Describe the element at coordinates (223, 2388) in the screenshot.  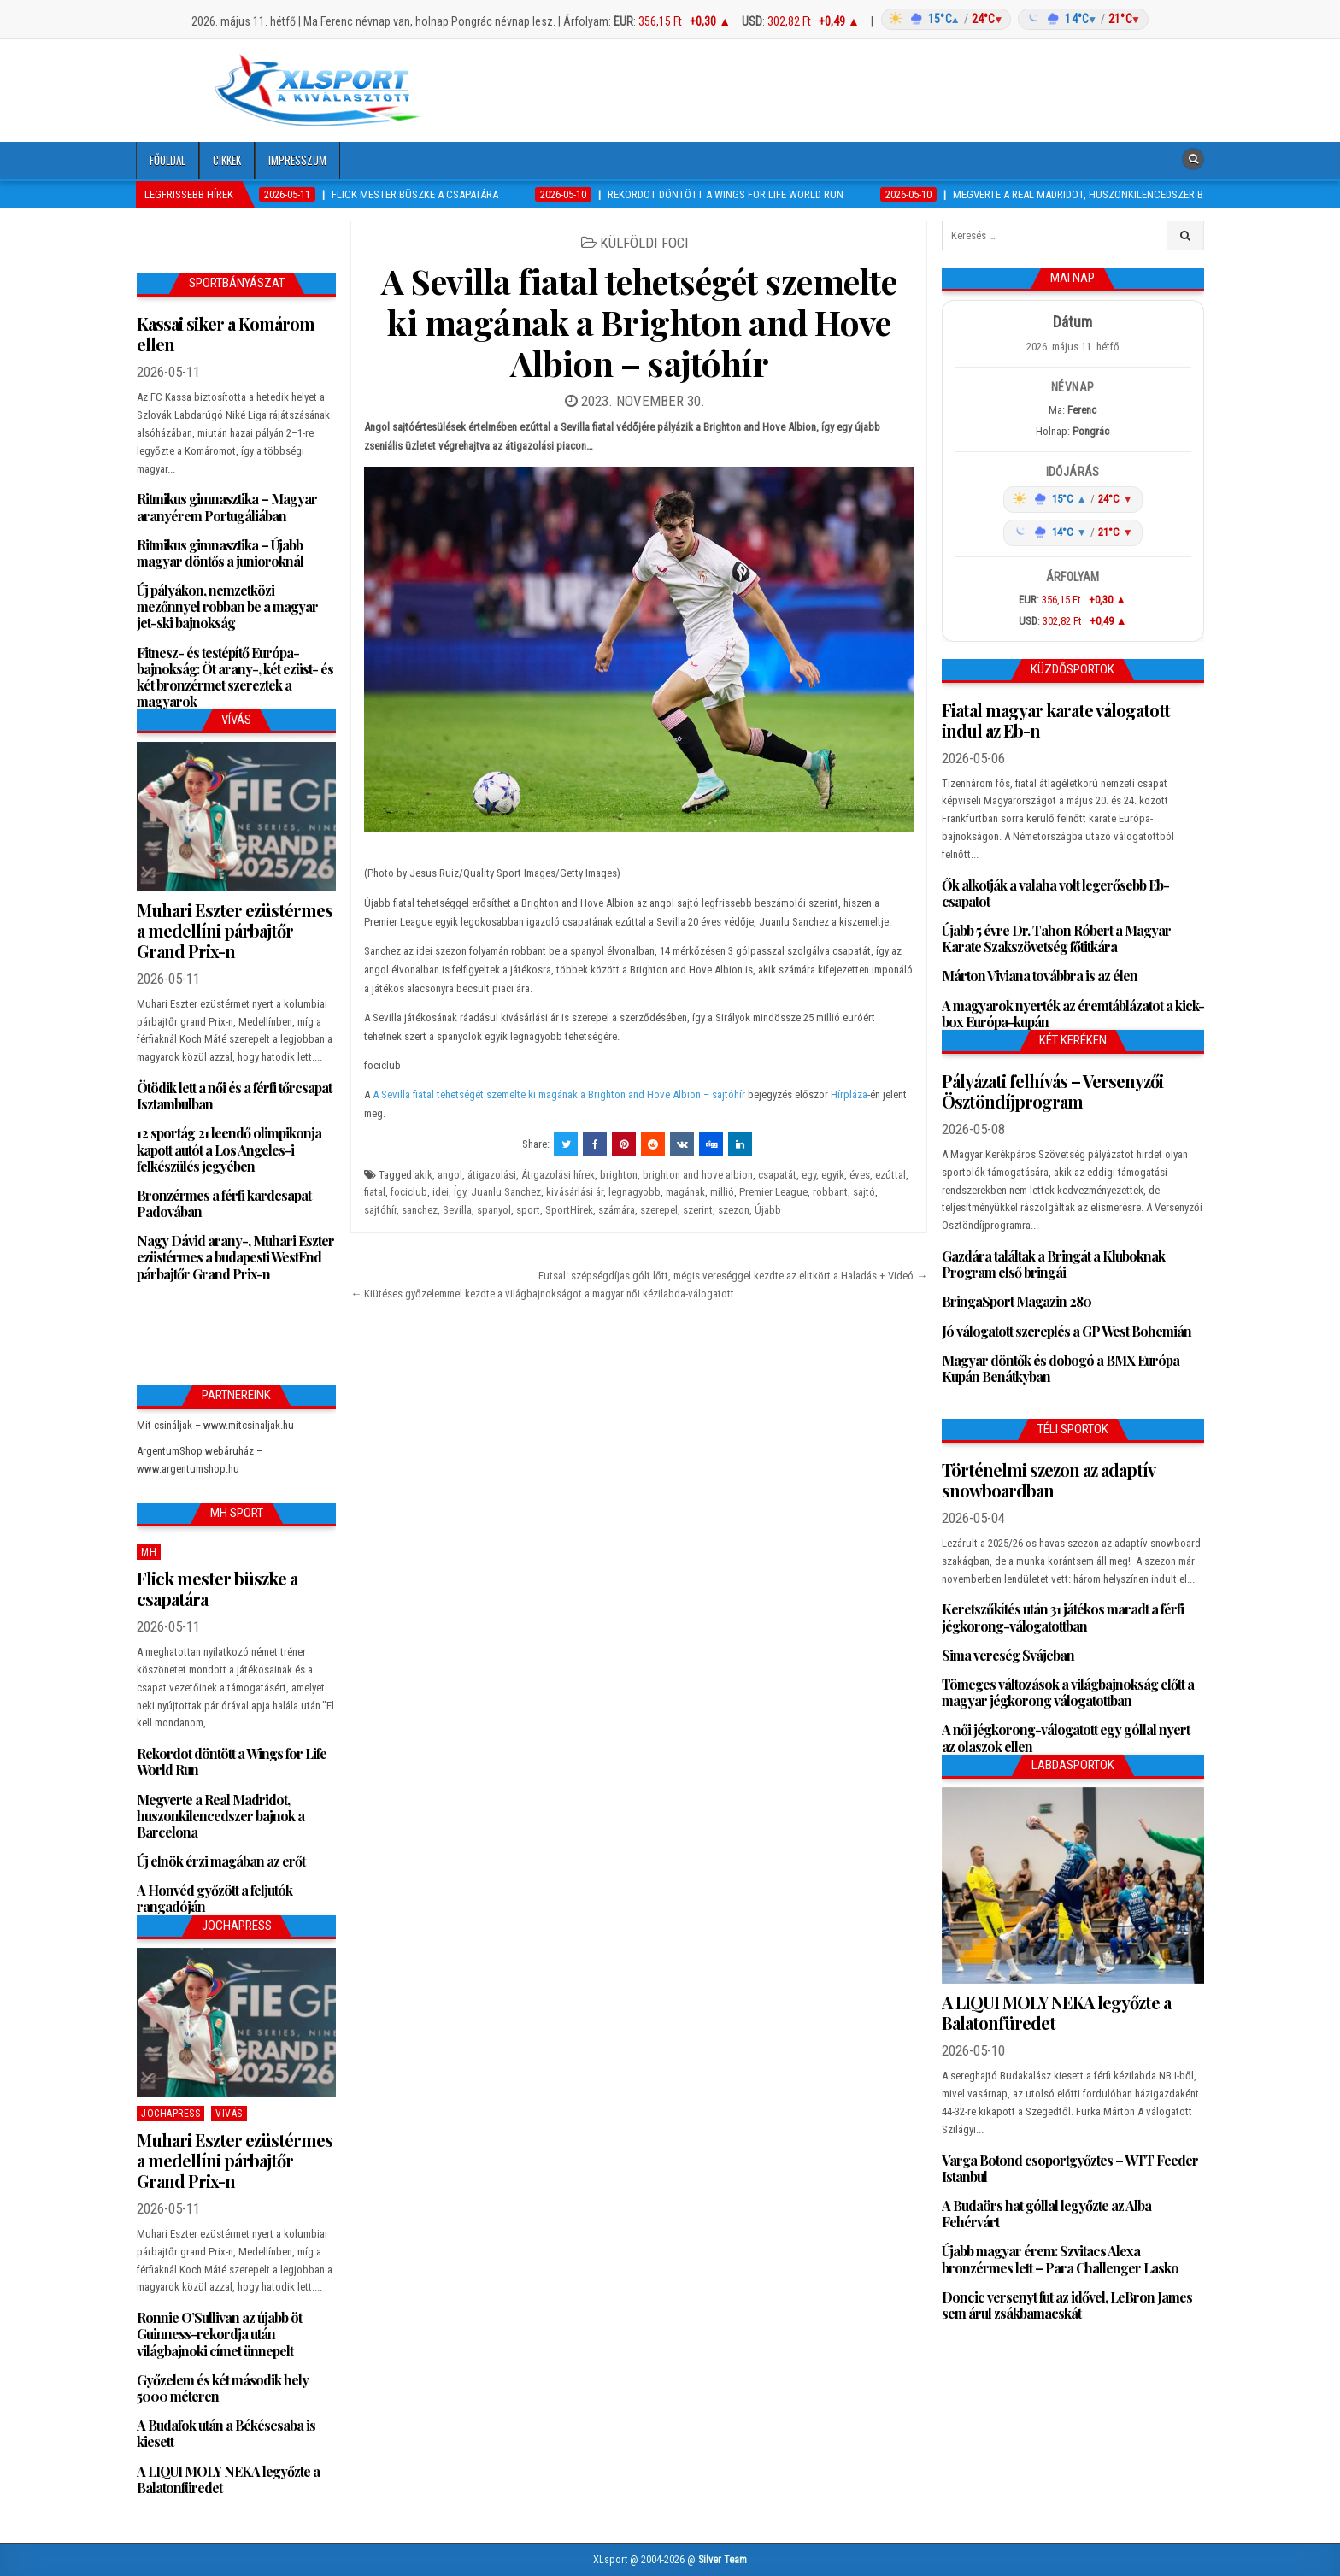
I see `Győzelem és két második hely 5000 méteren` at that location.